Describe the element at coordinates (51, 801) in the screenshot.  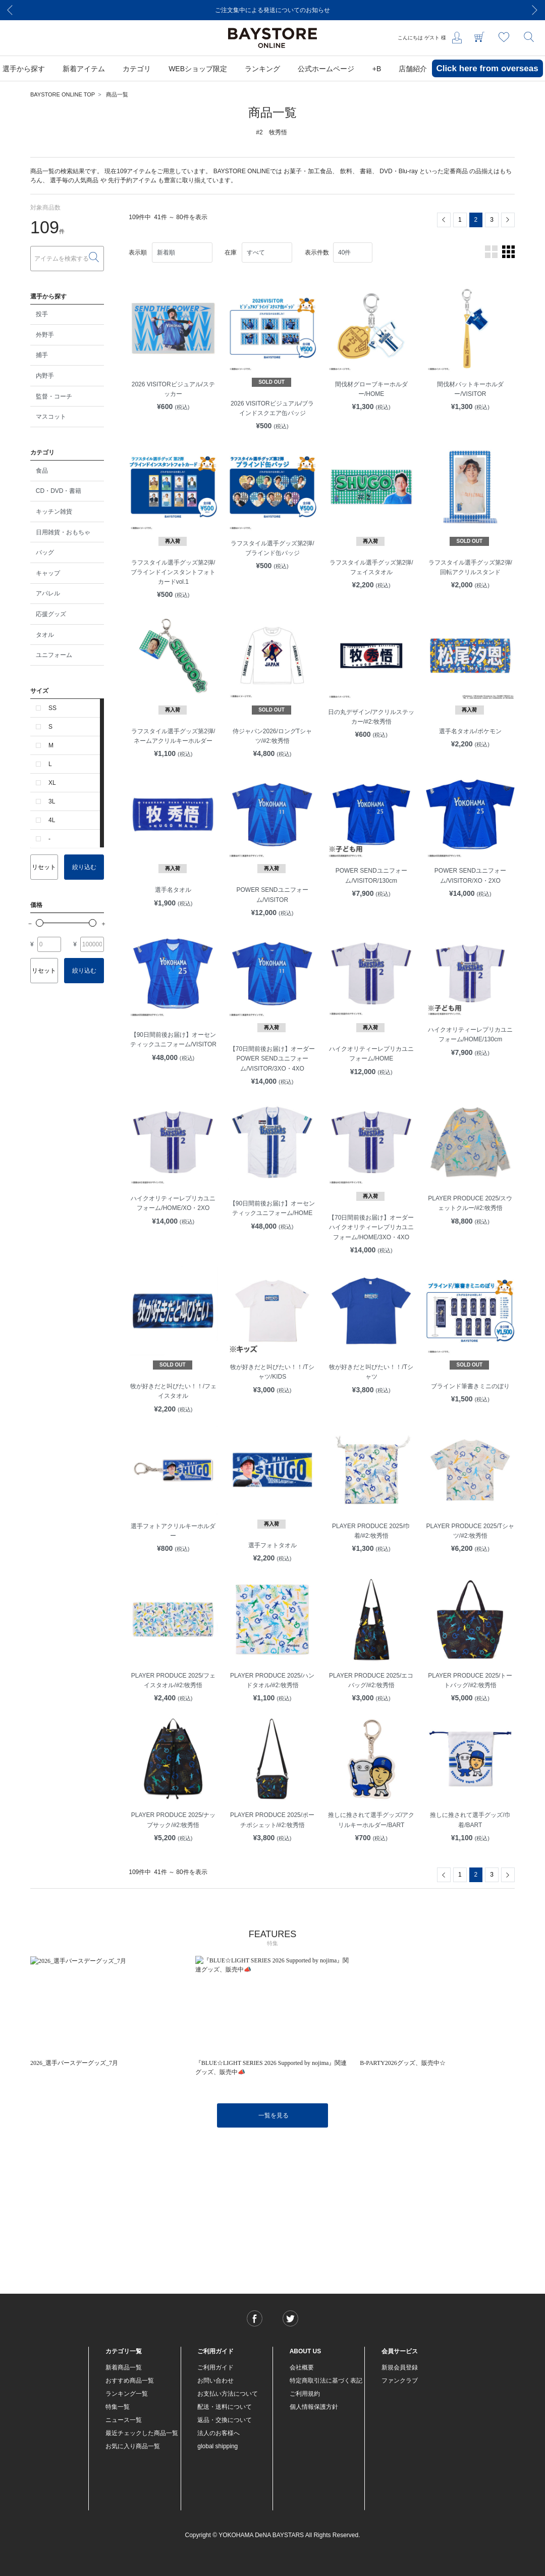
I see `3L` at that location.